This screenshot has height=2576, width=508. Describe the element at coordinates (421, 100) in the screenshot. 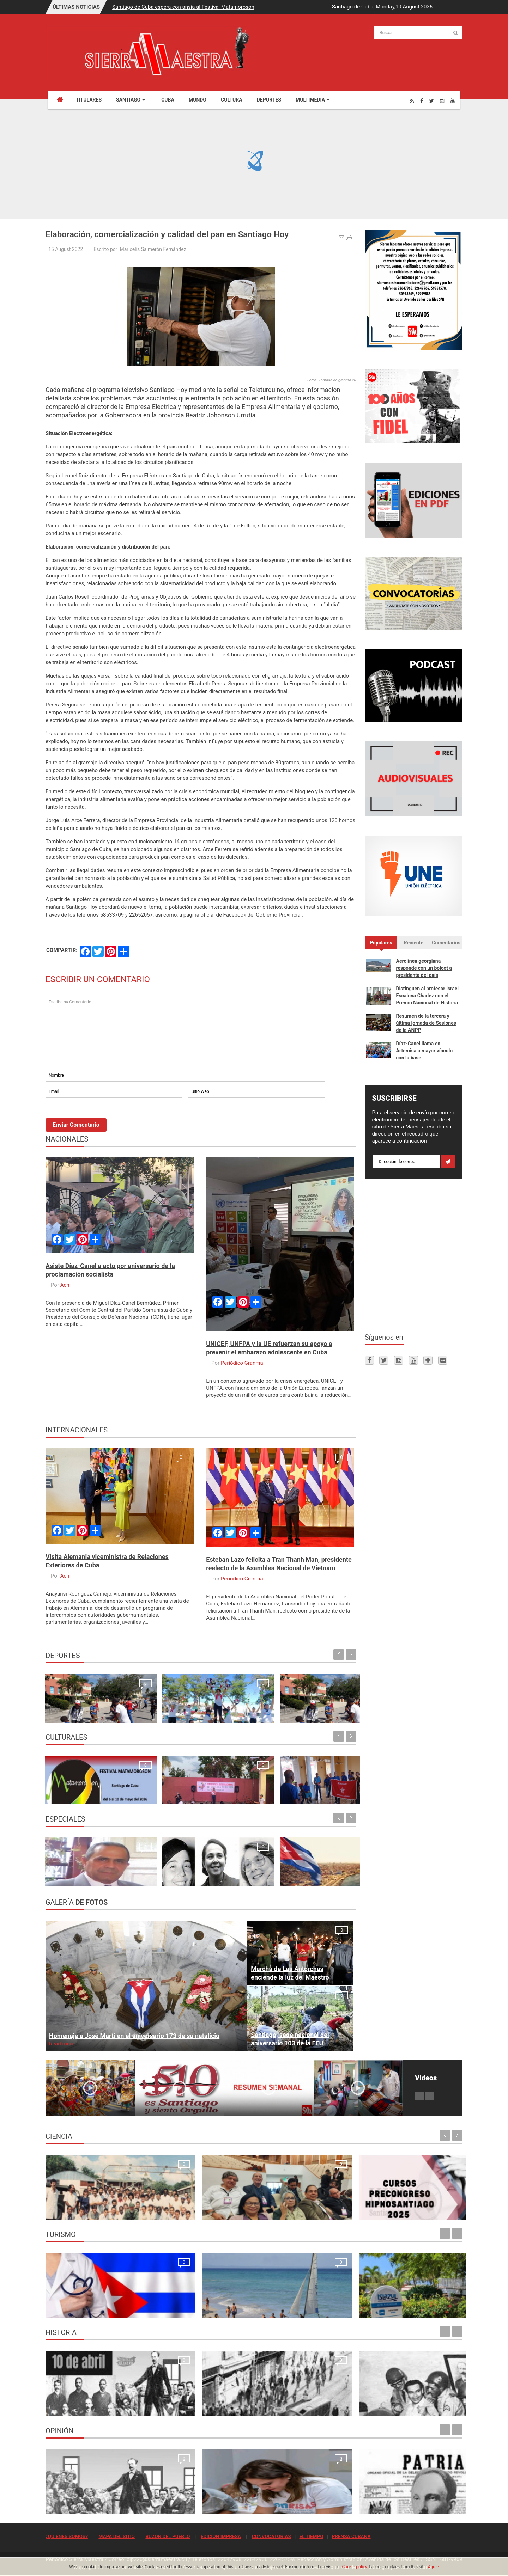

I see `[Facebook]` at that location.